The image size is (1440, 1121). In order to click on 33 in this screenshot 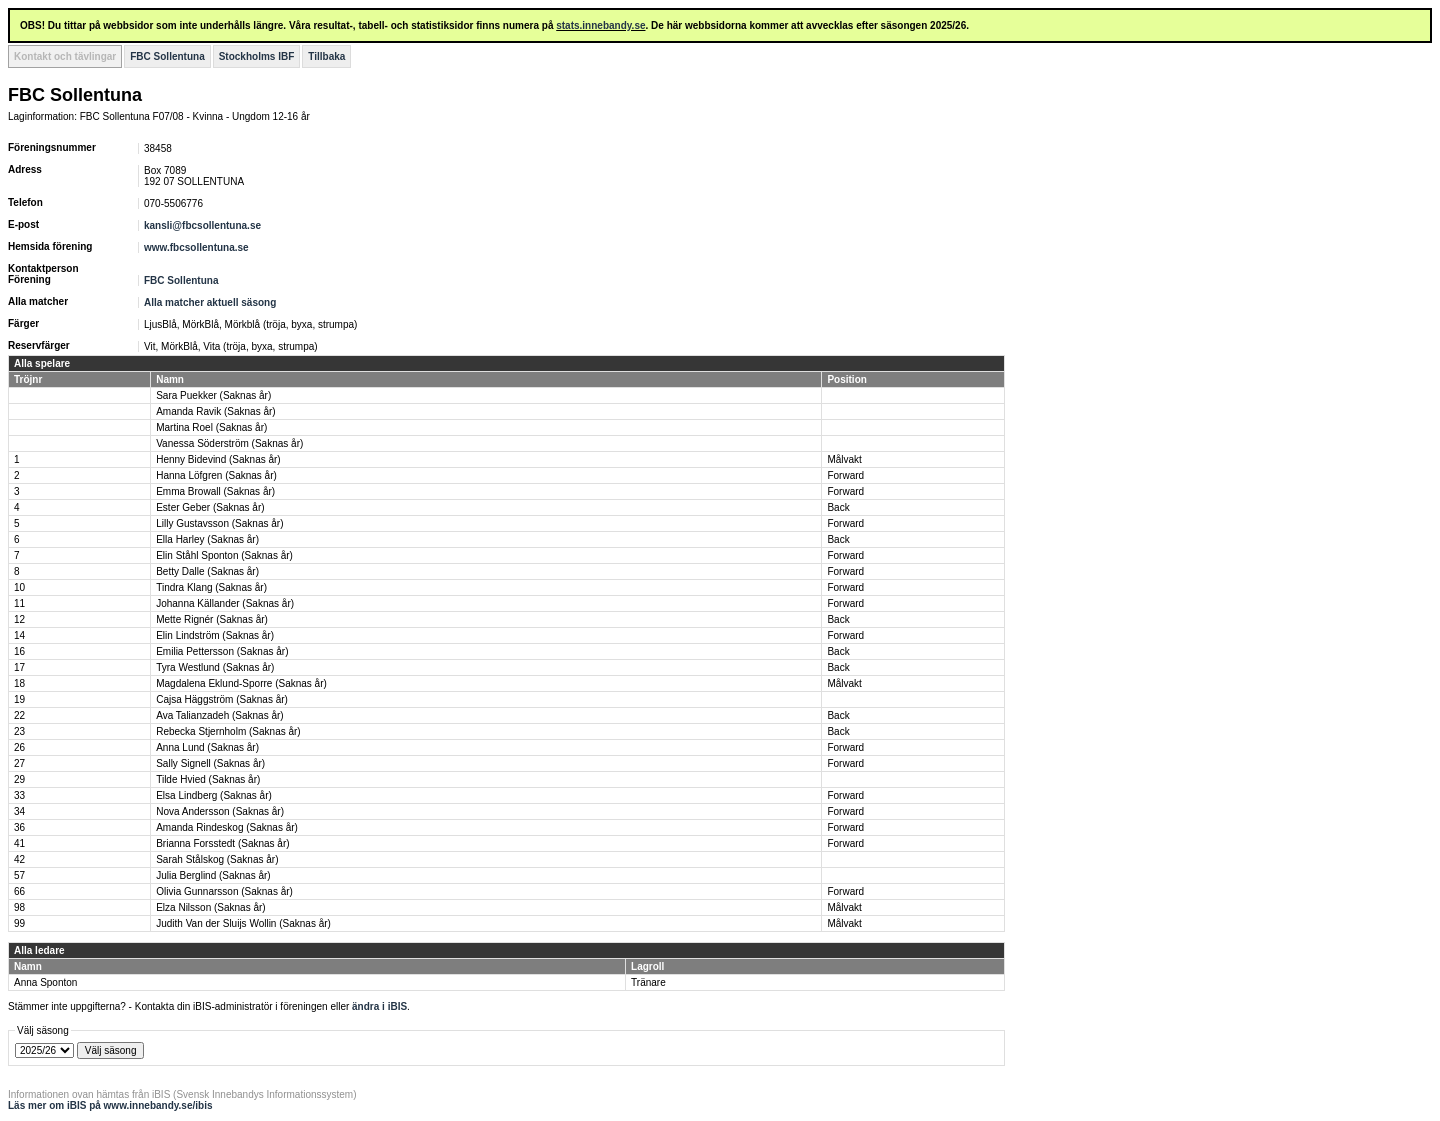, I will do `click(19, 795)`.